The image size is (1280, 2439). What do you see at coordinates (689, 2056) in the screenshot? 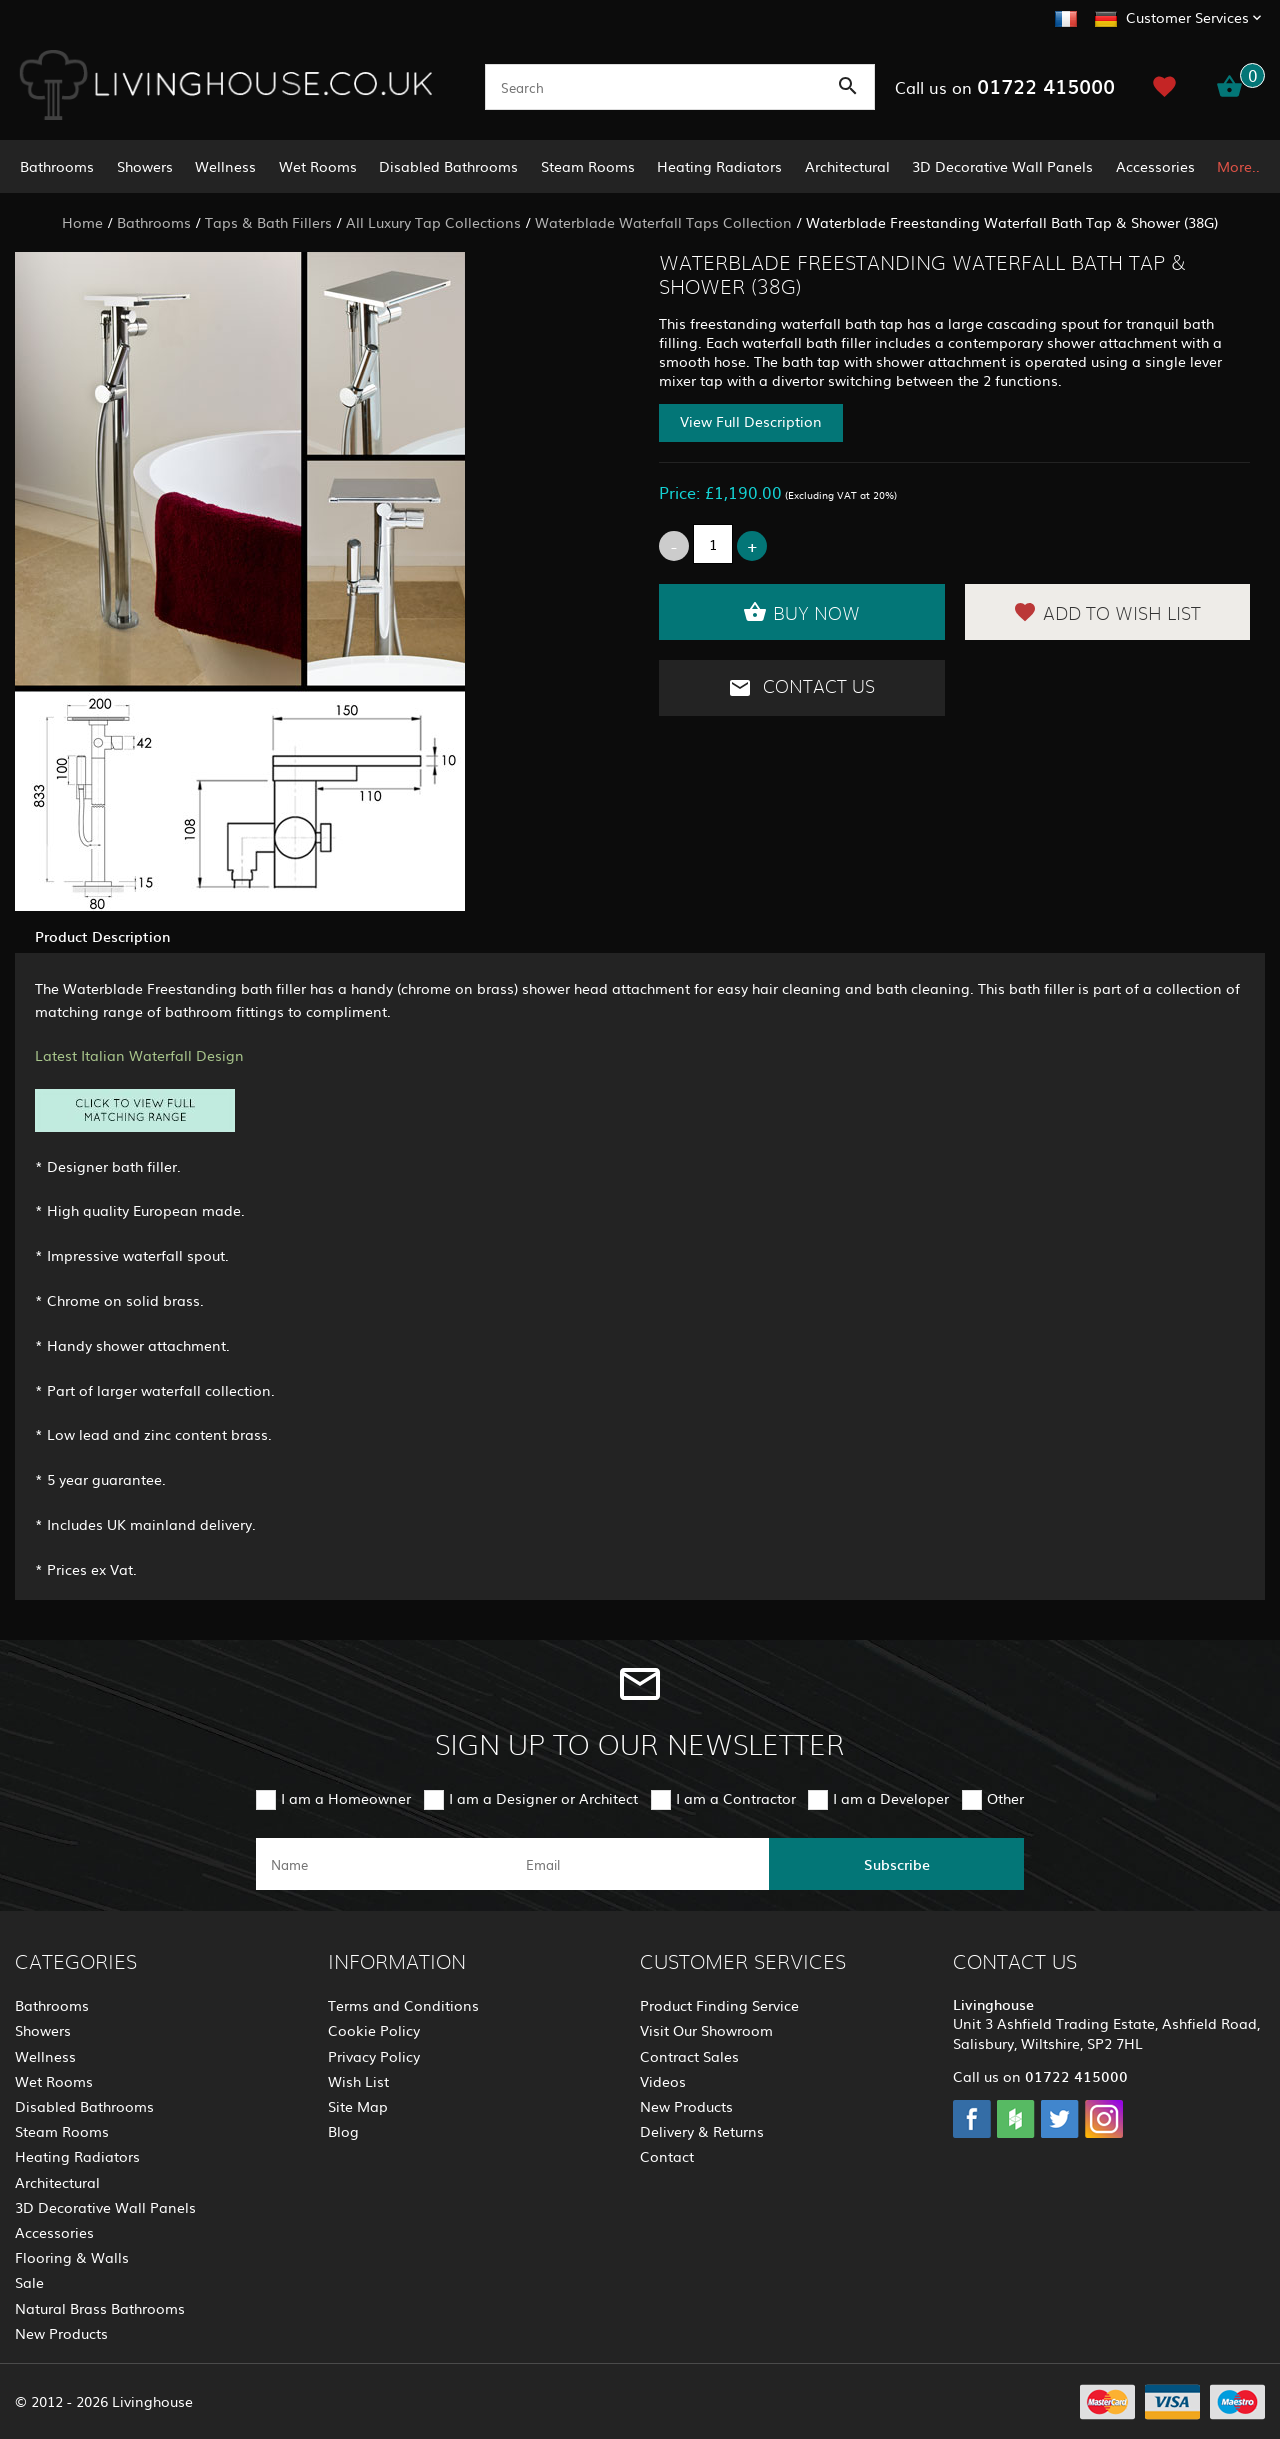
I see `Contract Sales` at bounding box center [689, 2056].